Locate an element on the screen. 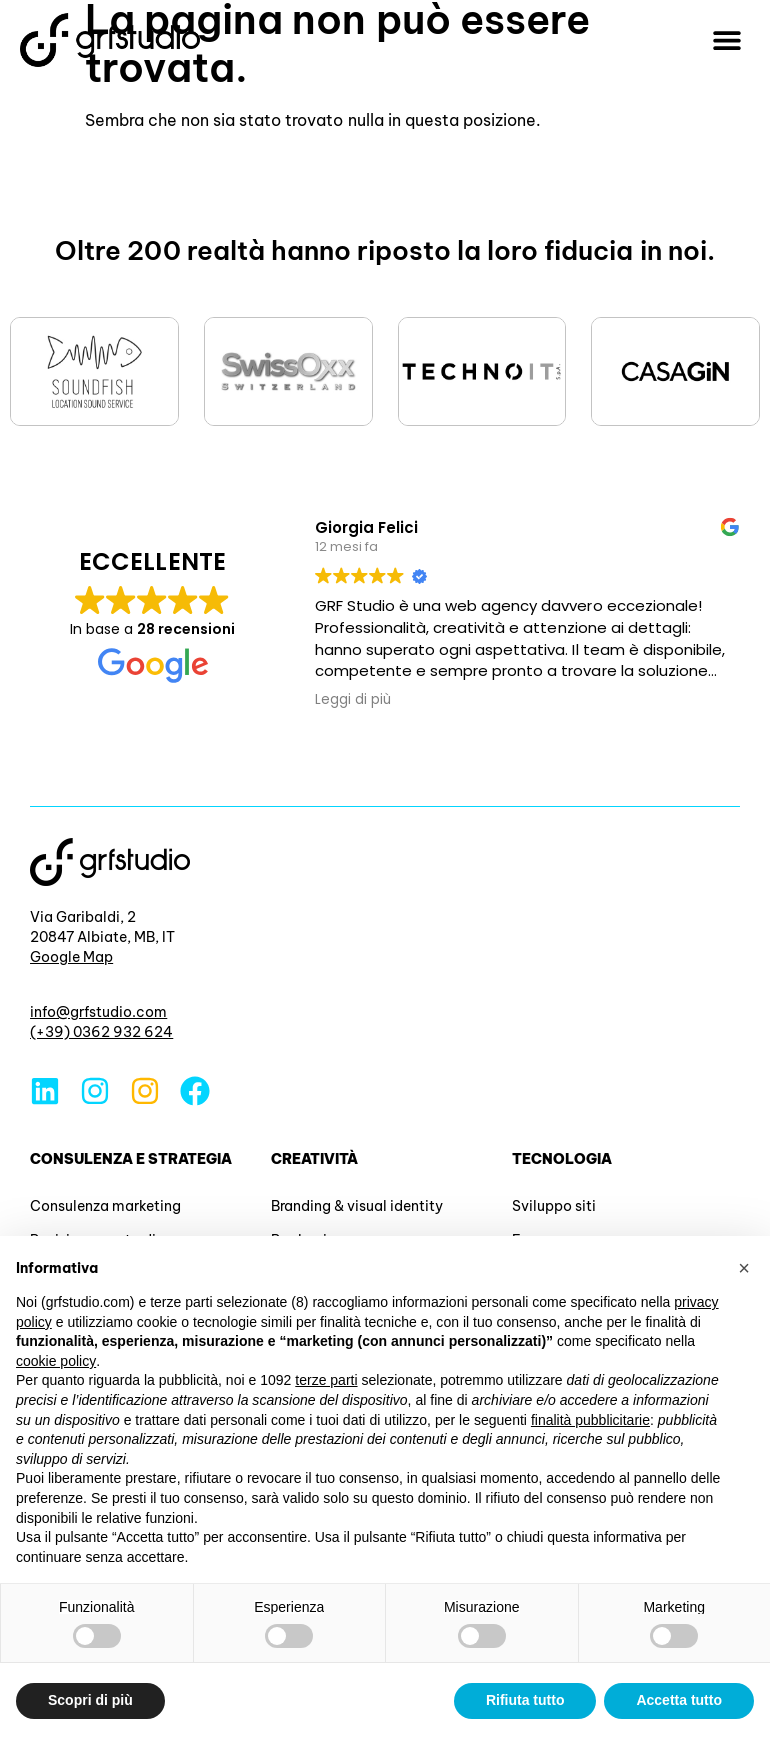  info@grfstudio.com is located at coordinates (98, 1012).